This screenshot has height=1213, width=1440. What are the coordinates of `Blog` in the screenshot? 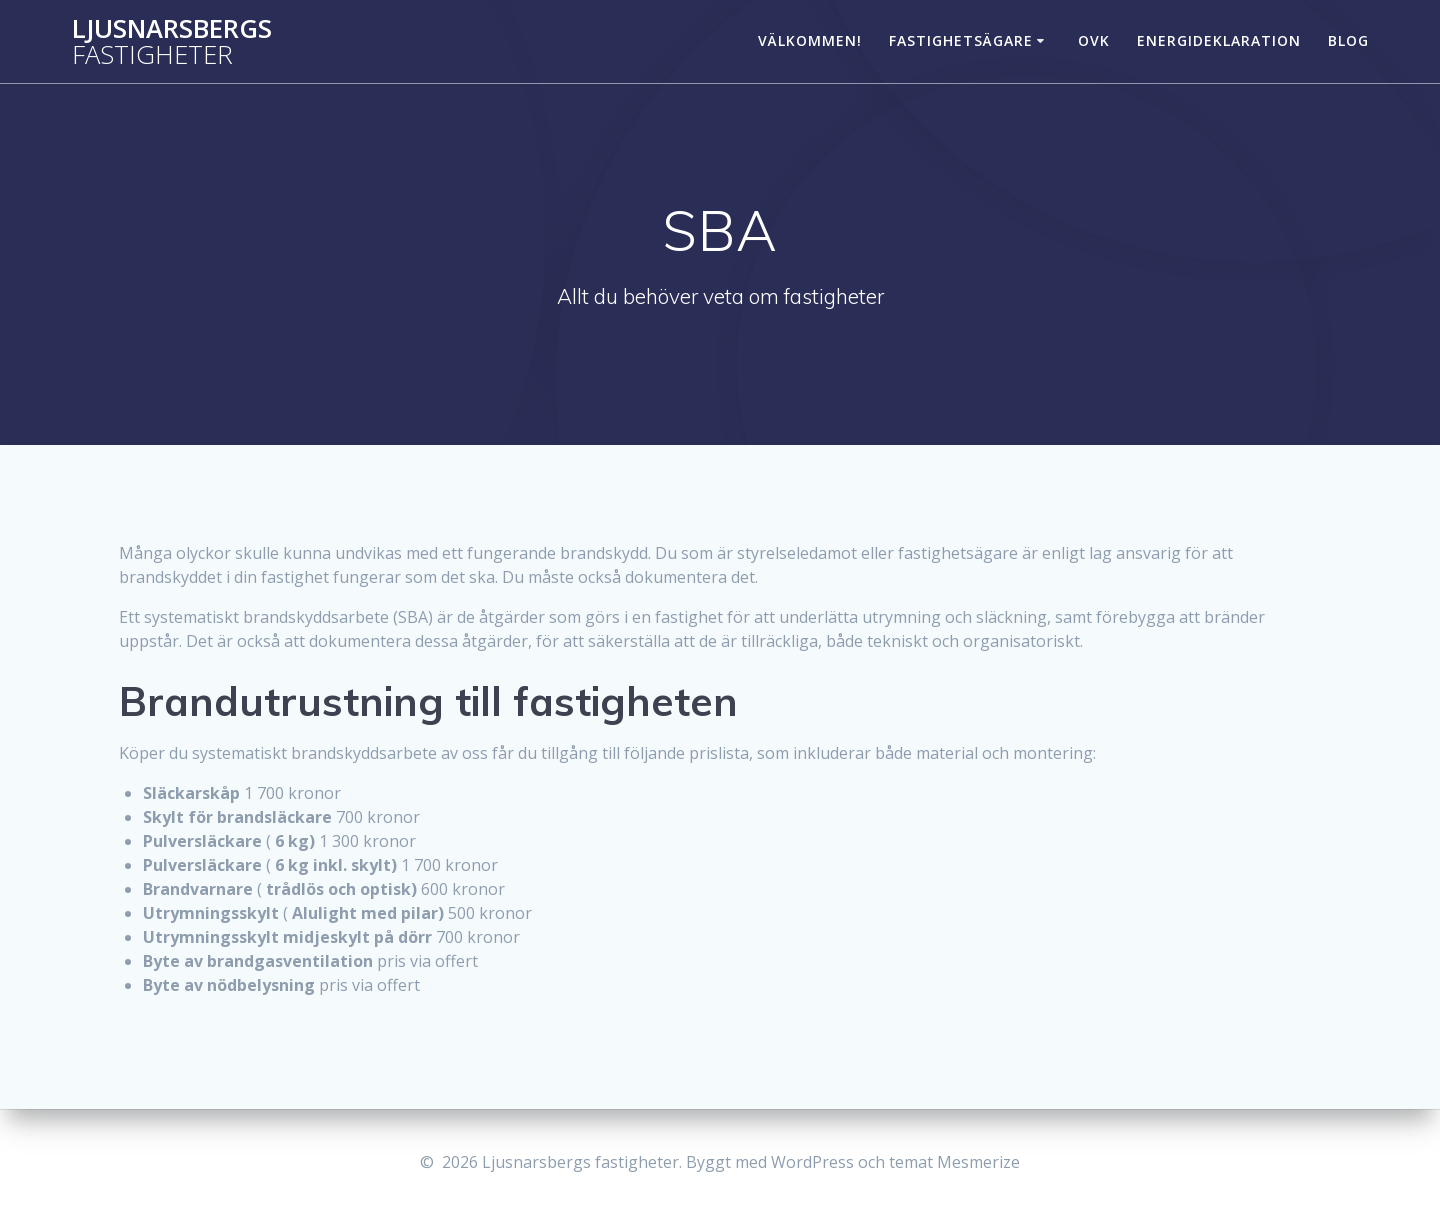 It's located at (1348, 40).